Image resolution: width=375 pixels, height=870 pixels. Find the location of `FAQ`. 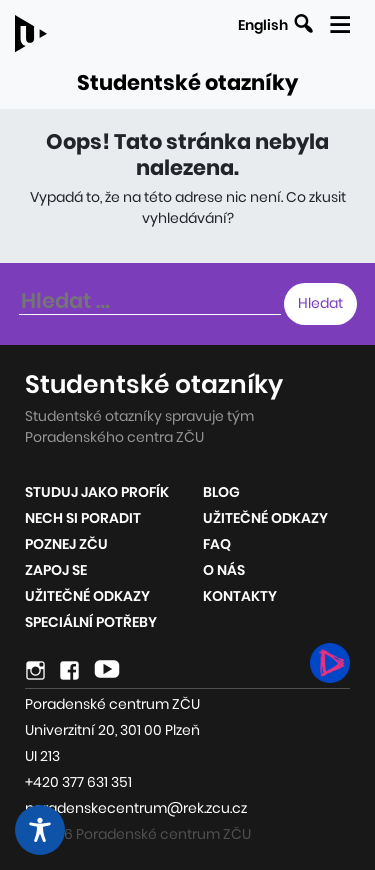

FAQ is located at coordinates (217, 544).